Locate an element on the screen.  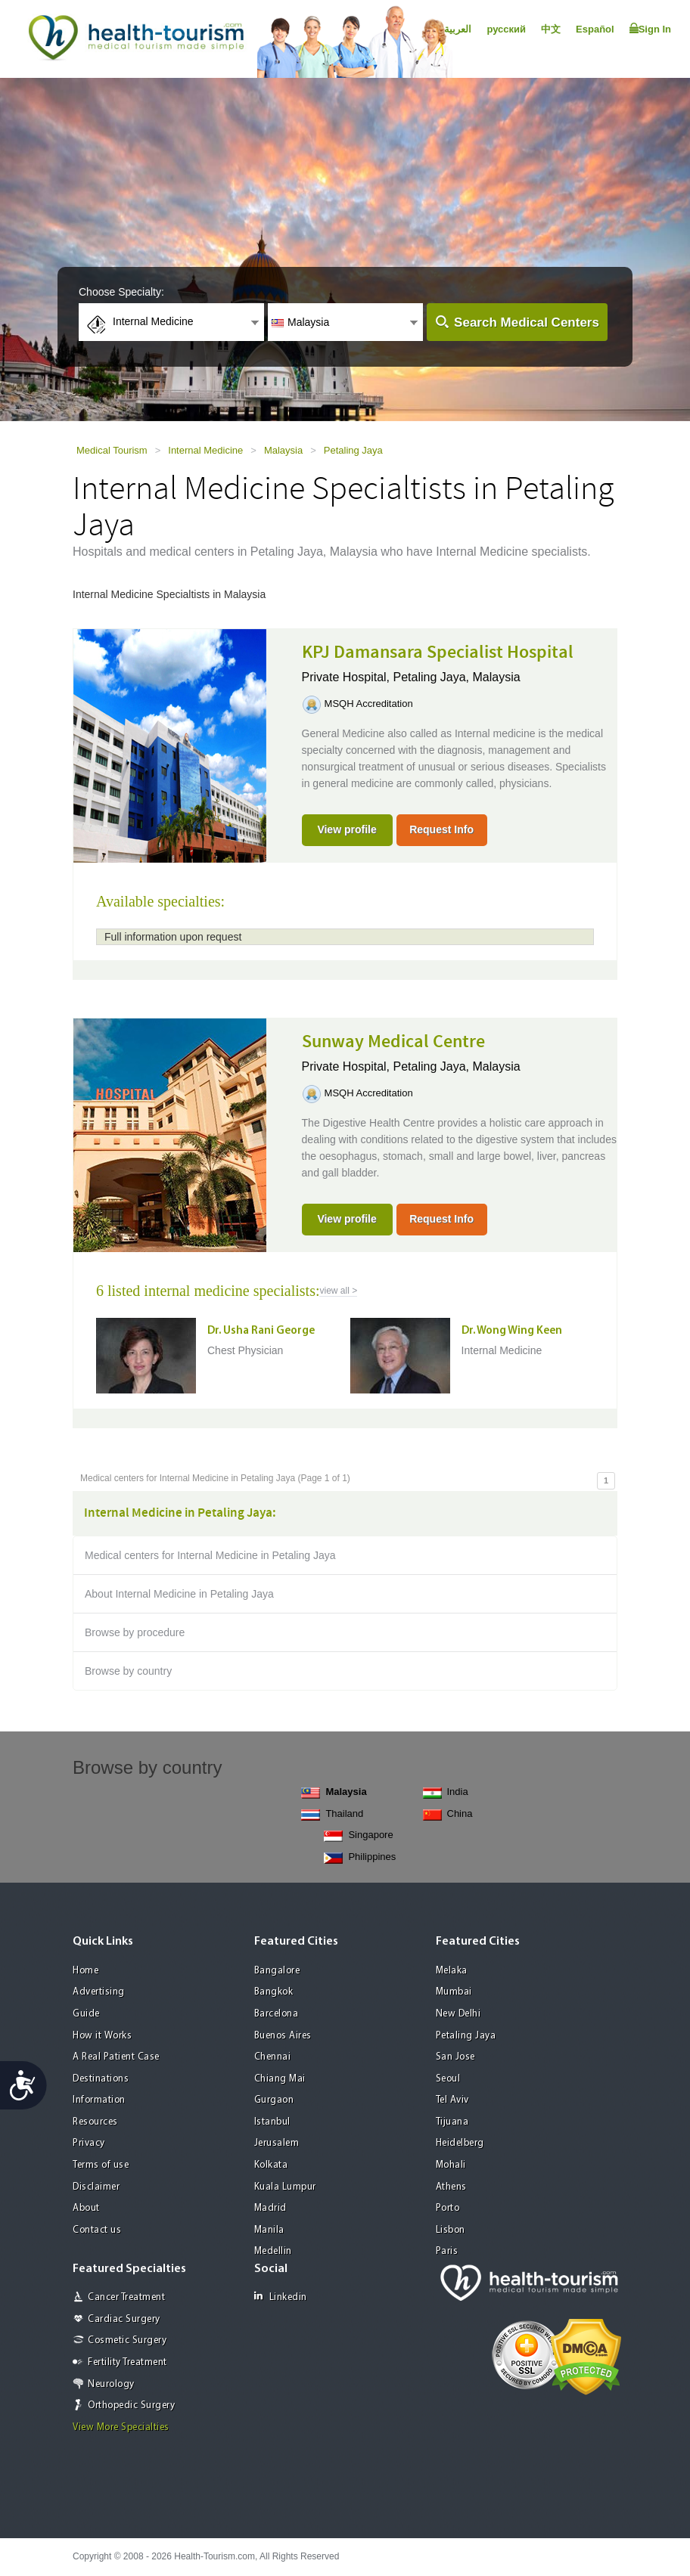
Resources is located at coordinates (95, 2122).